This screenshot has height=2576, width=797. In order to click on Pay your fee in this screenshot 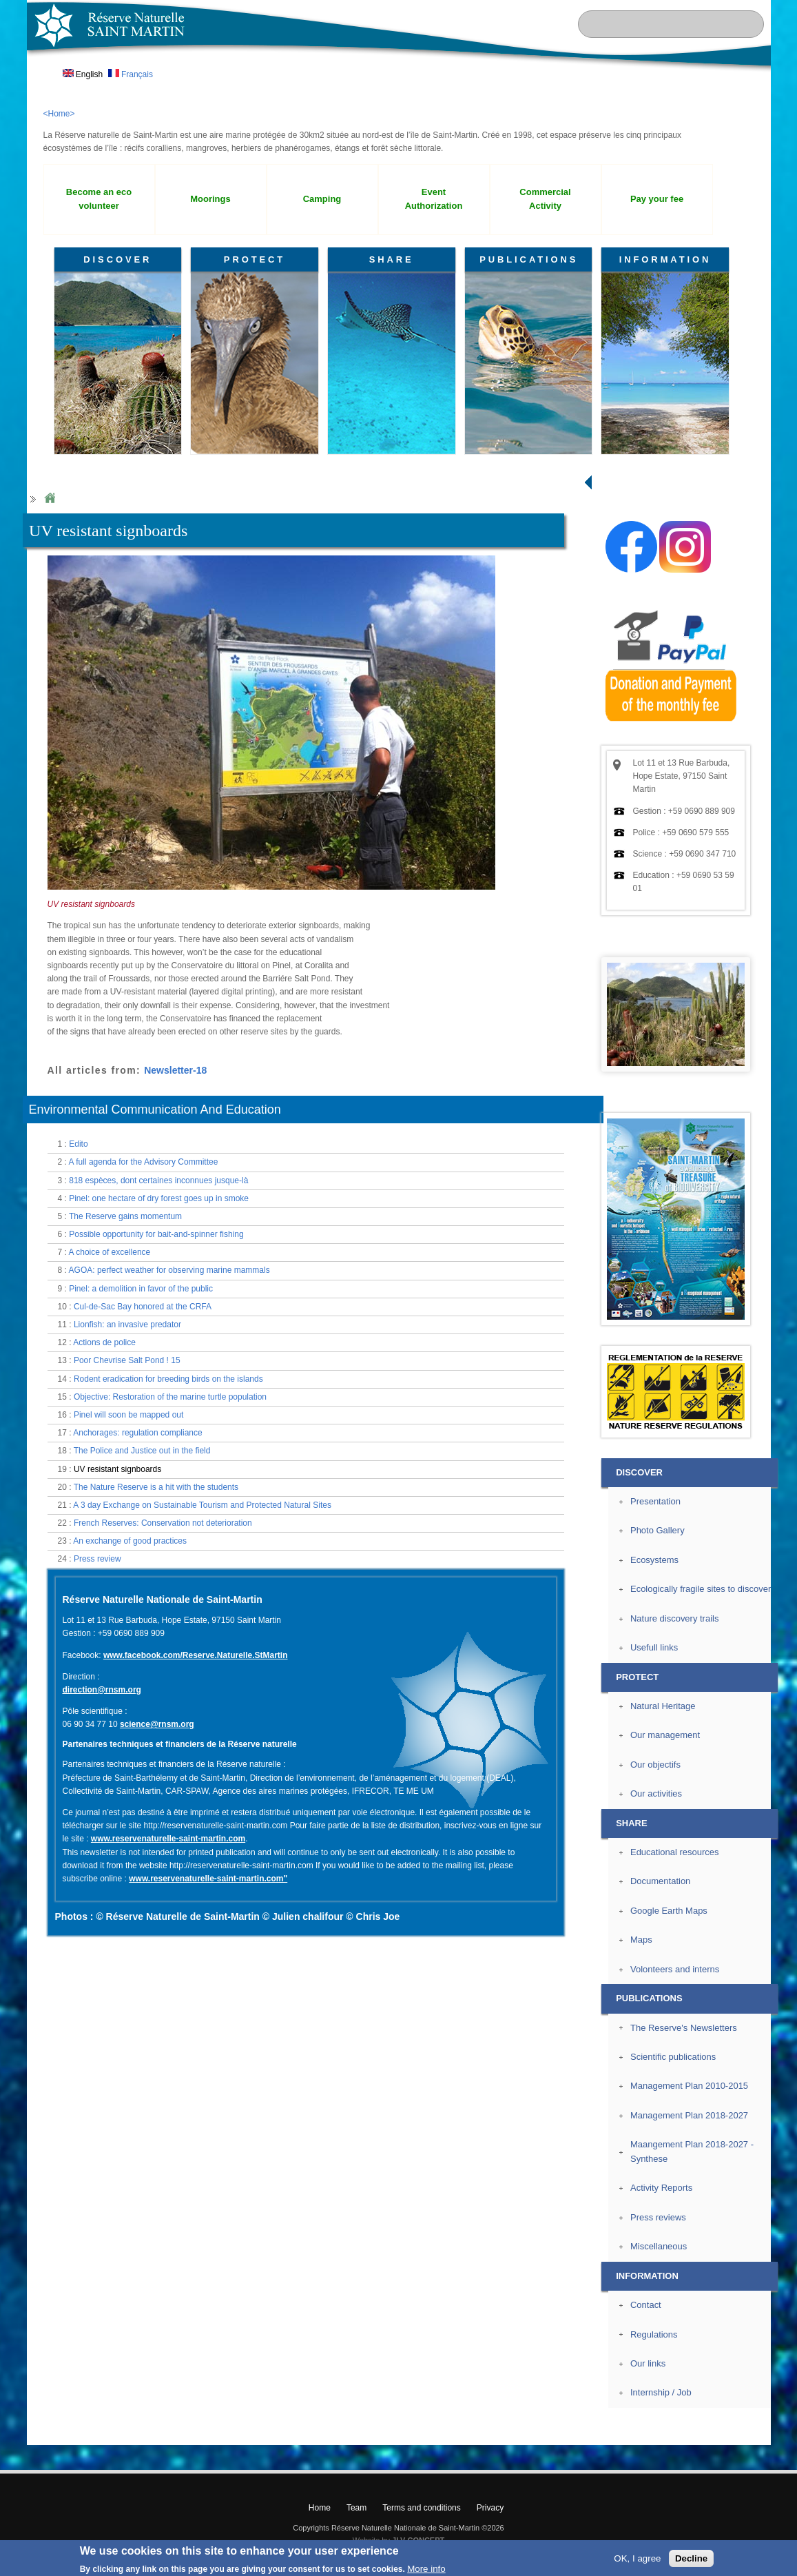, I will do `click(656, 199)`.